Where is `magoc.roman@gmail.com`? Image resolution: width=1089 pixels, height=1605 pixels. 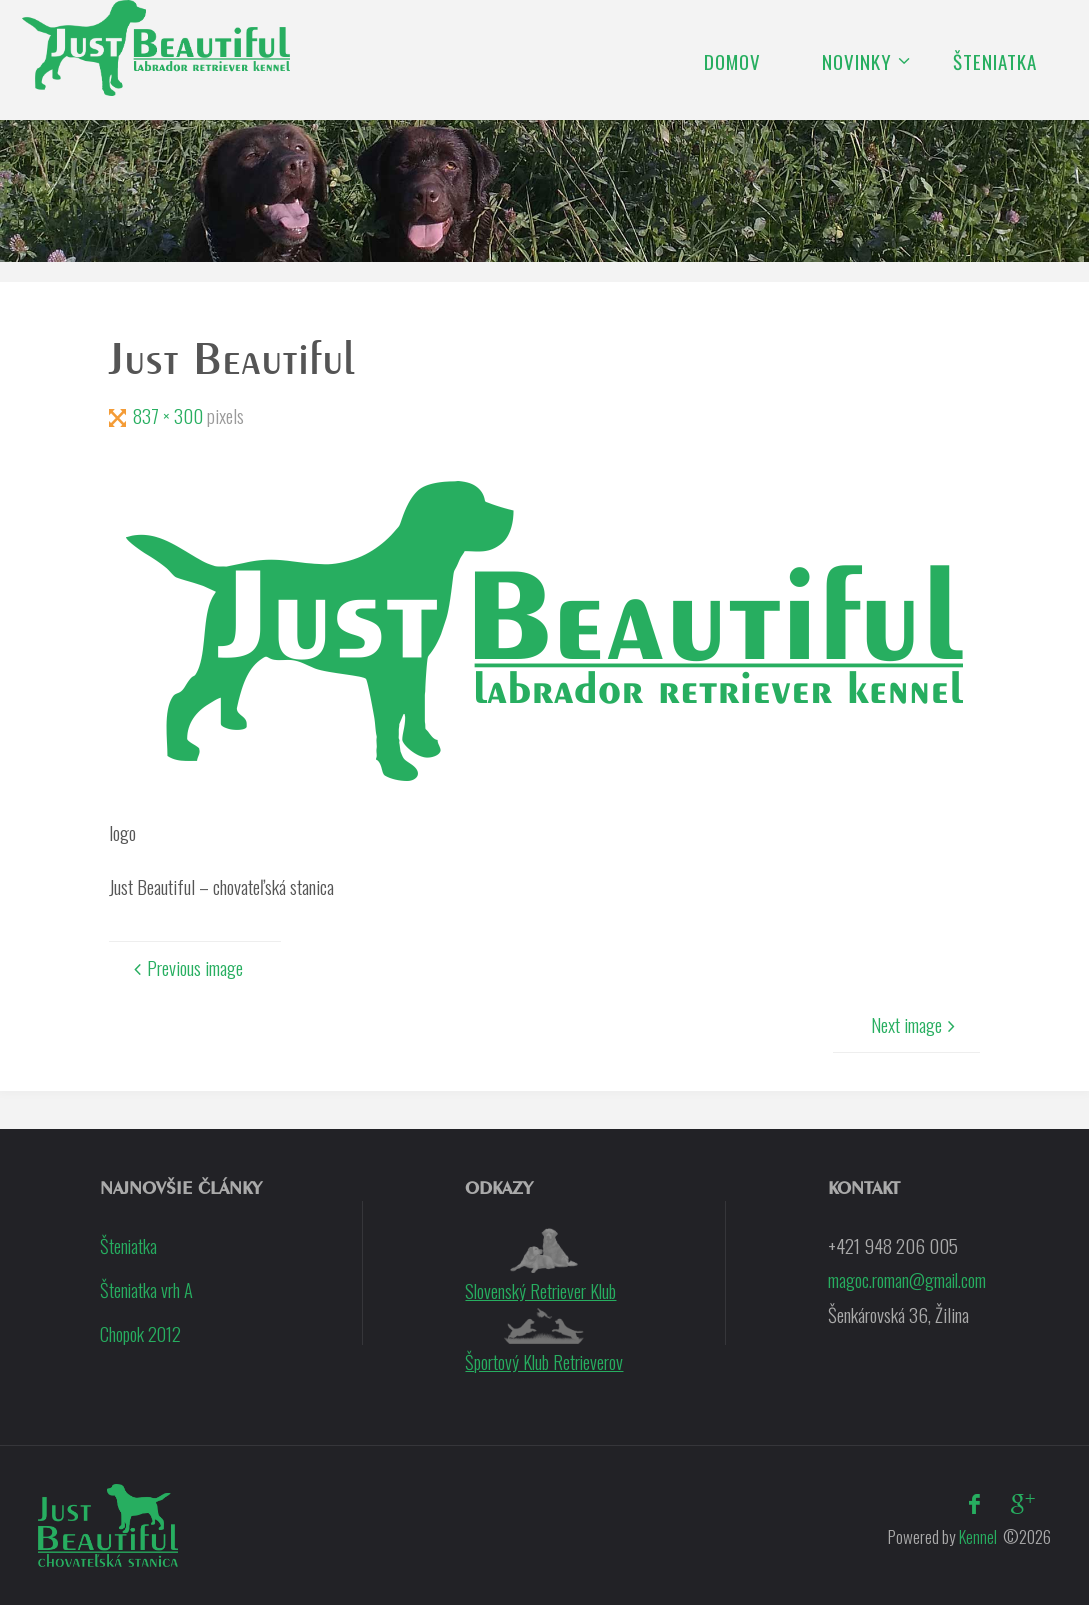
magoc.roman@gmail.com is located at coordinates (907, 1279).